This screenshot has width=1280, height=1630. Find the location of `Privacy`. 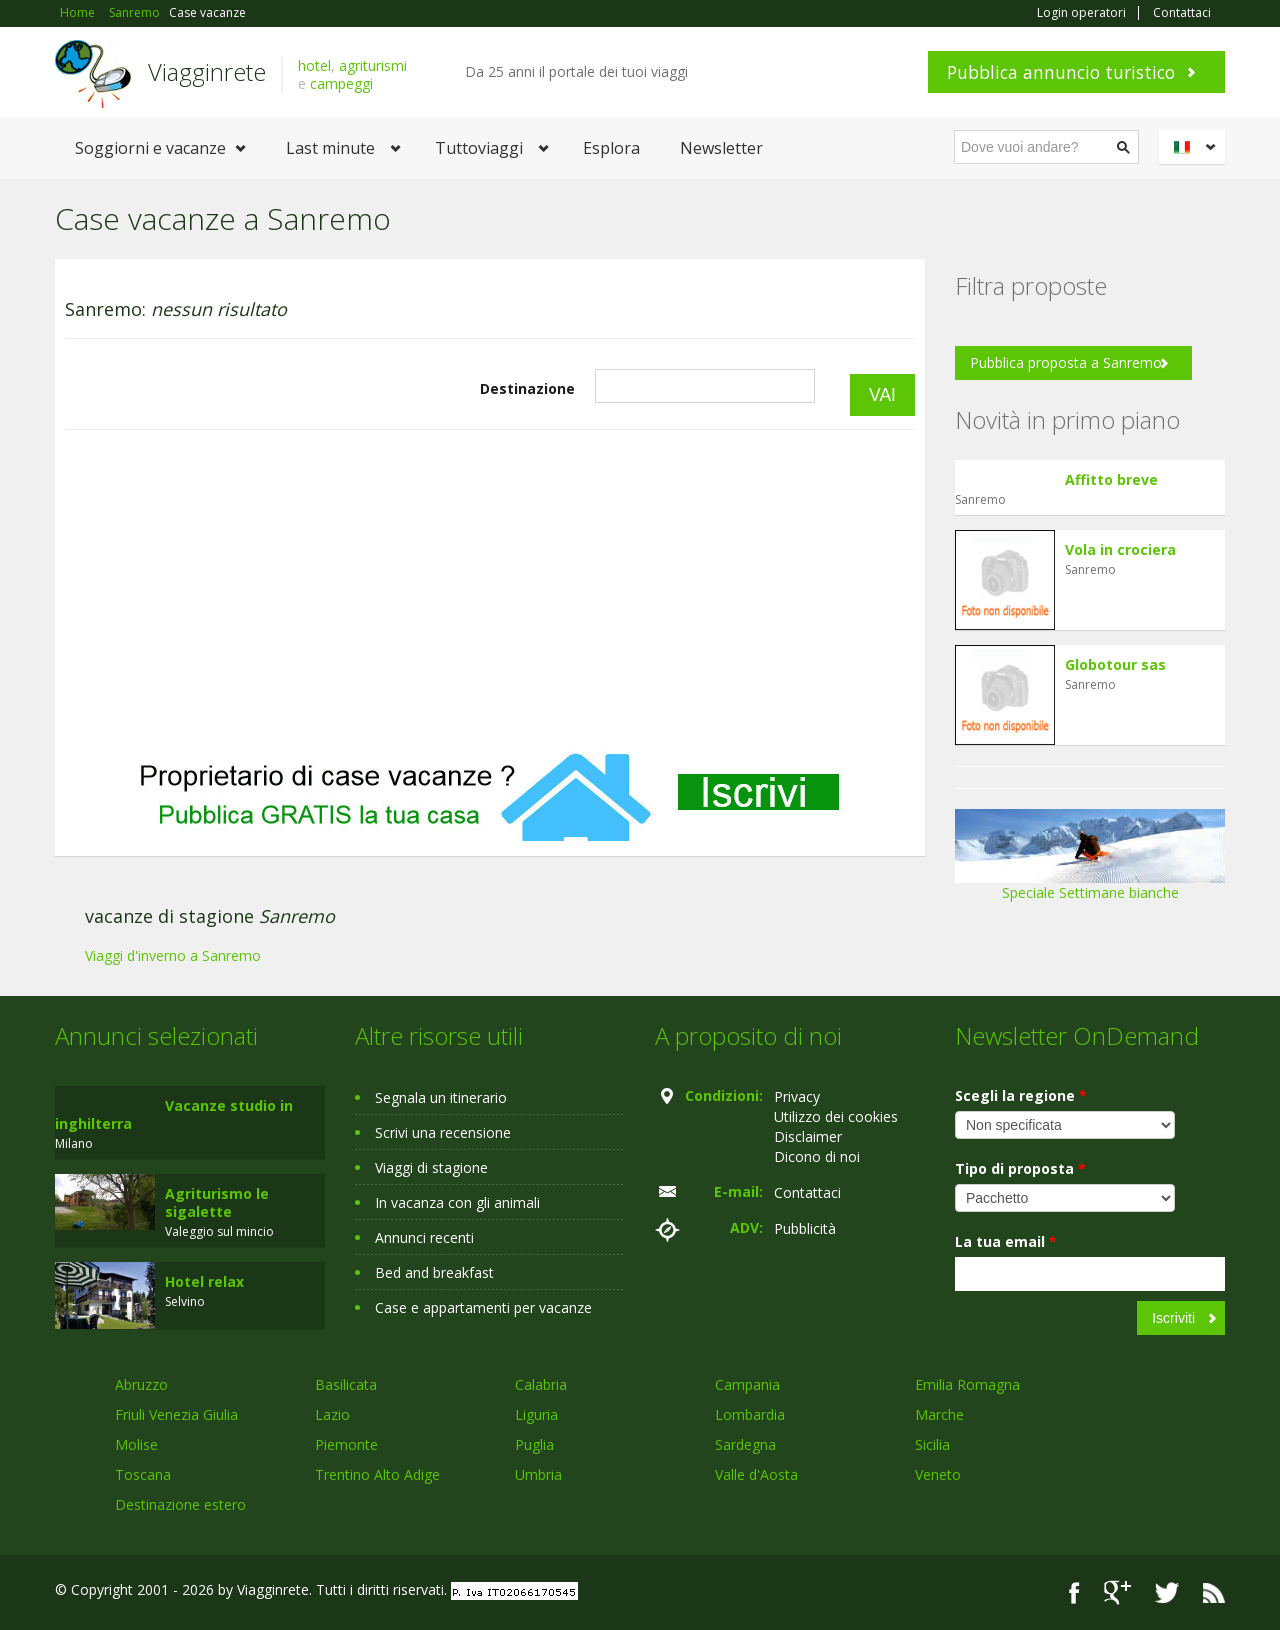

Privacy is located at coordinates (797, 1096).